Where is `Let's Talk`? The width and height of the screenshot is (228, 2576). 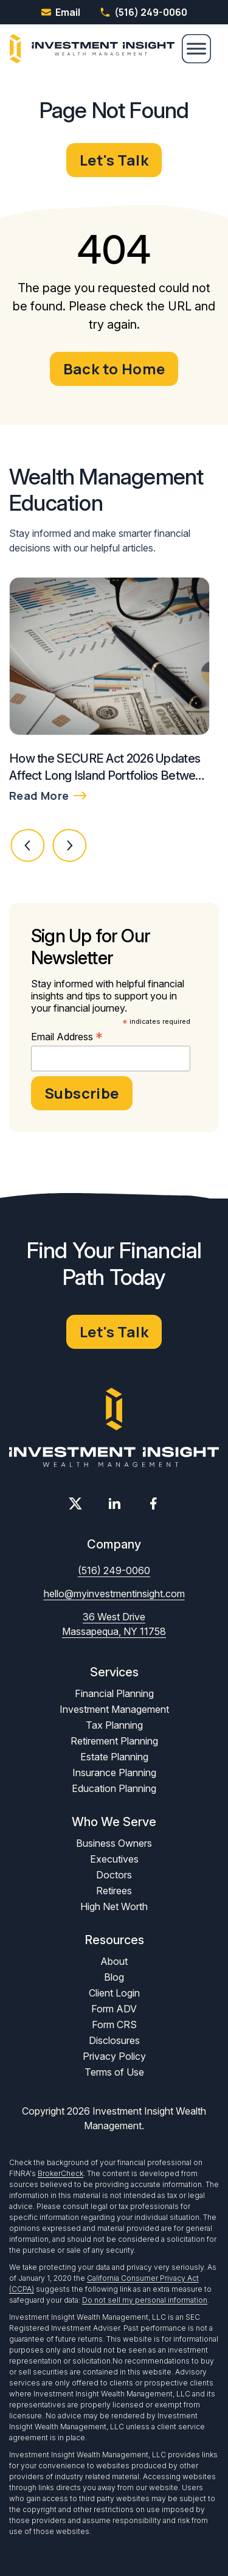 Let's Talk is located at coordinates (114, 160).